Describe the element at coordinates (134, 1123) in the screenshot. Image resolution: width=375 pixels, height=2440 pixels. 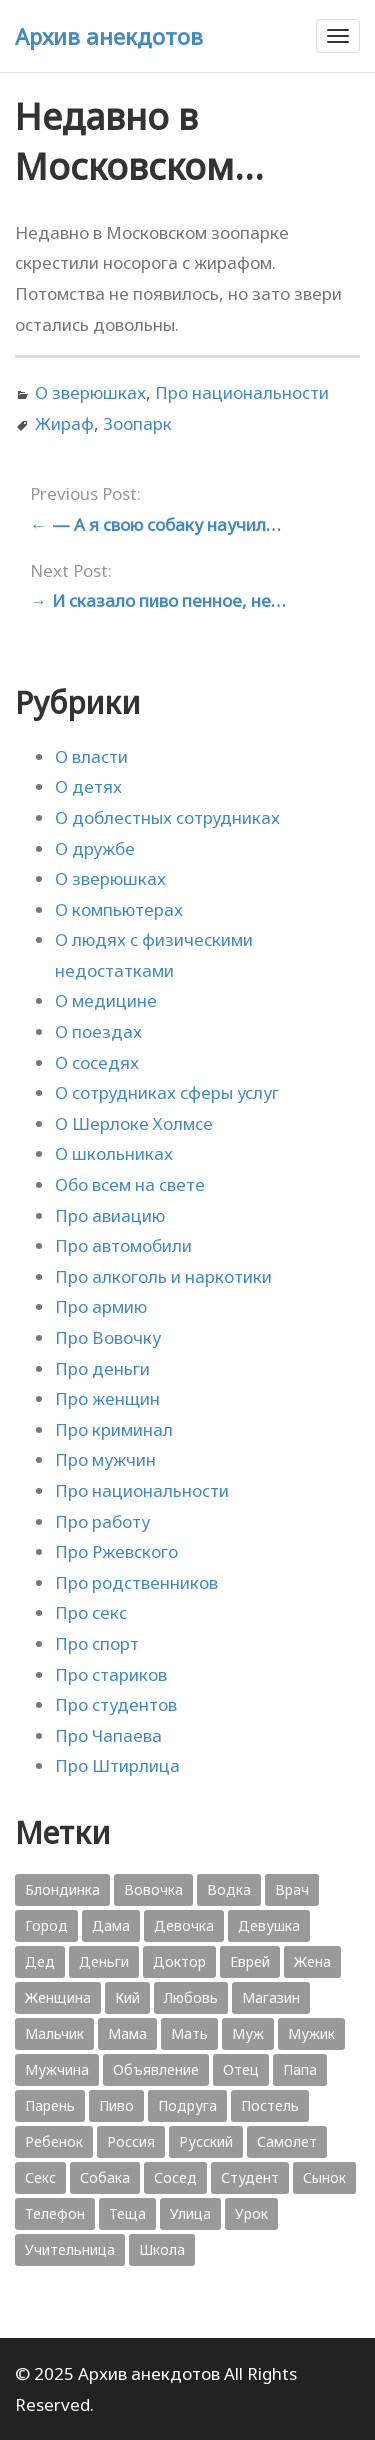
I see `О Шерлоке Холмсе` at that location.